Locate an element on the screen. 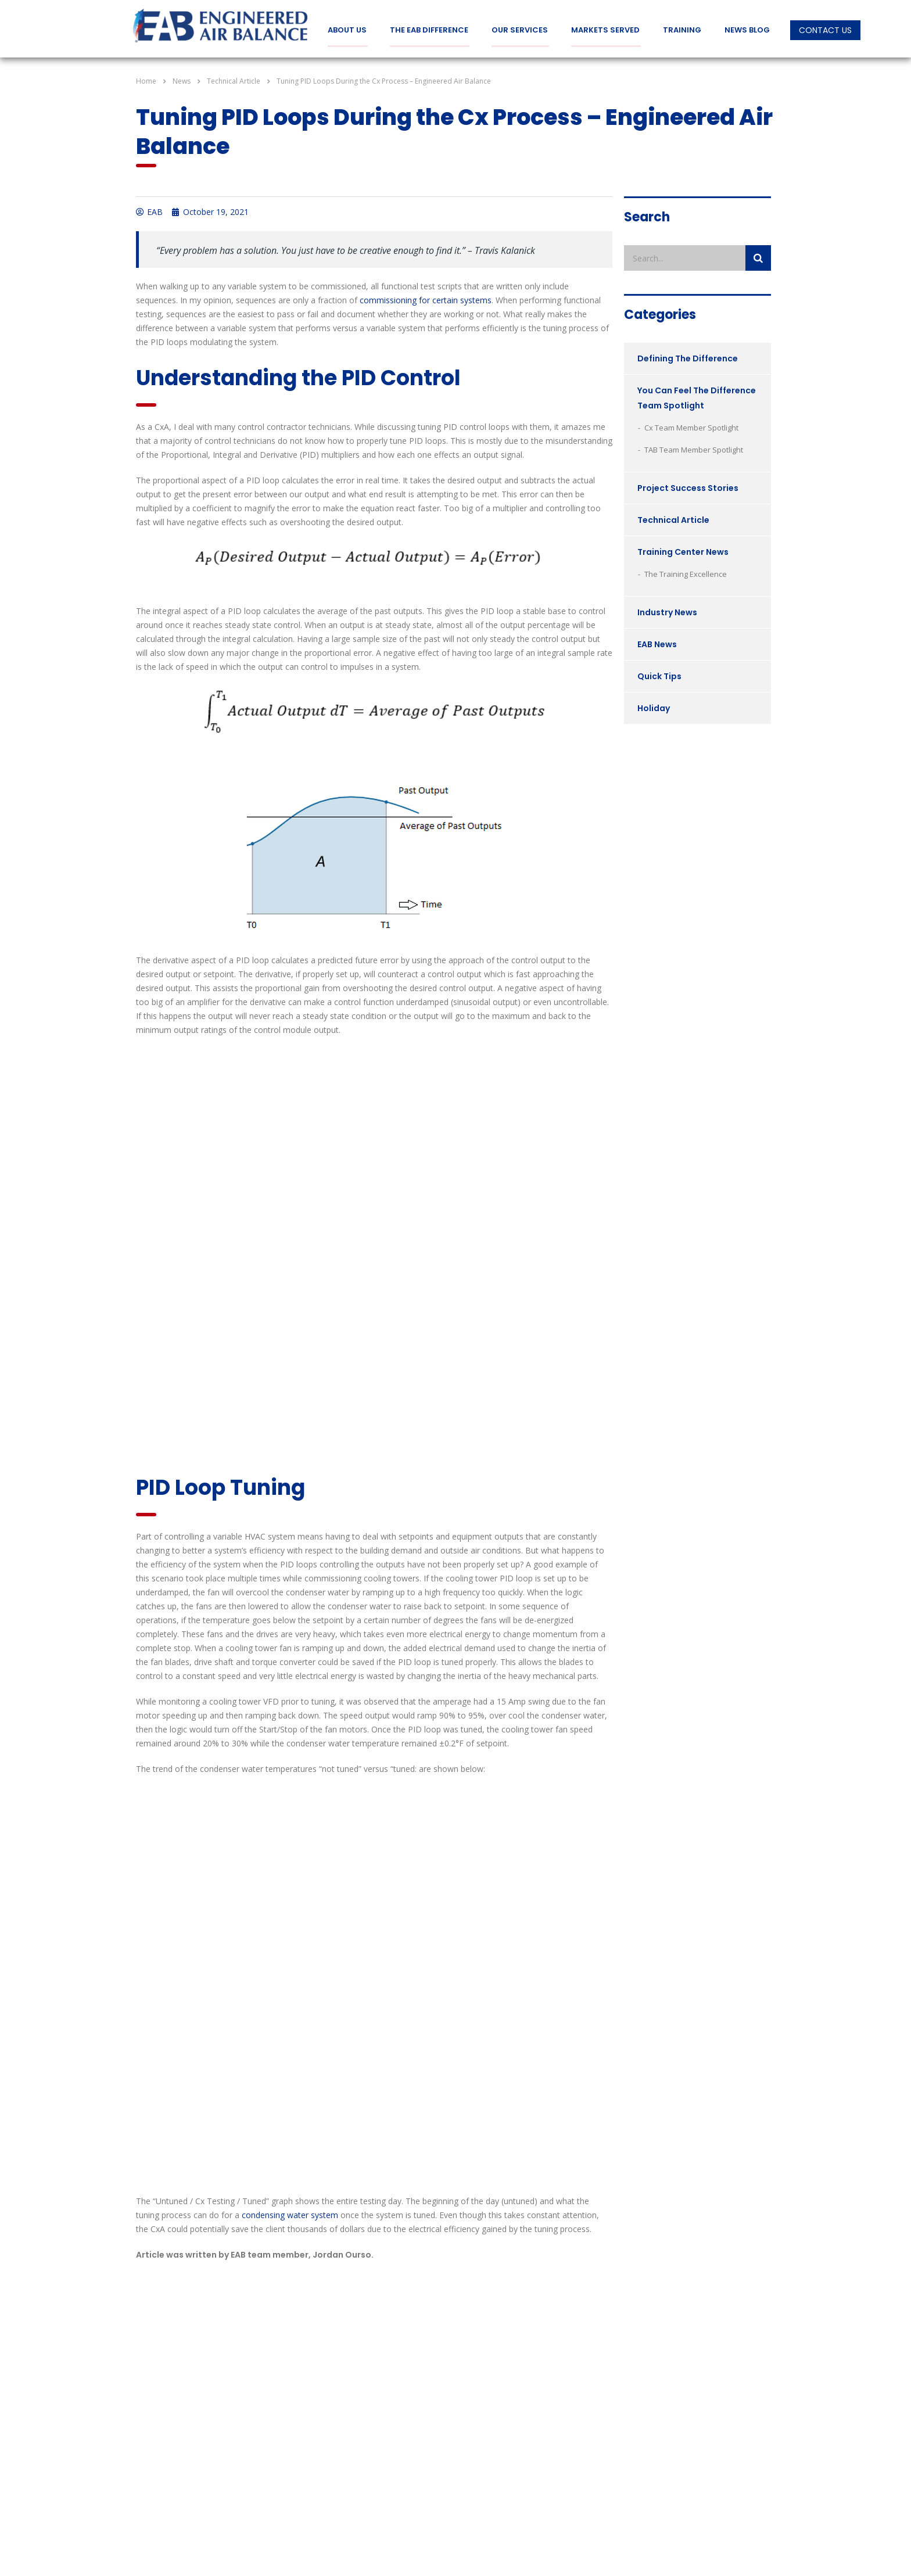 The image size is (911, 2576). Training is located at coordinates (682, 30).